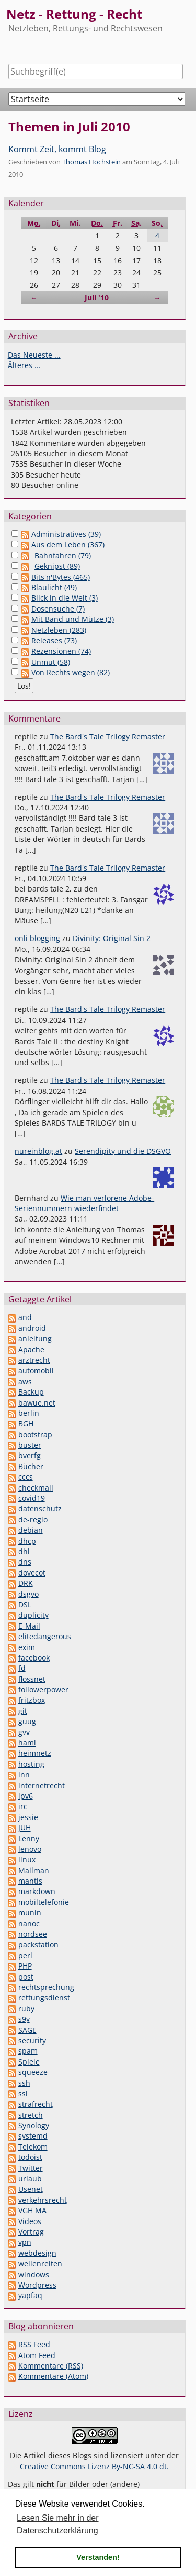 Image resolution: width=196 pixels, height=2576 pixels. I want to click on bootstrap, so click(35, 1434).